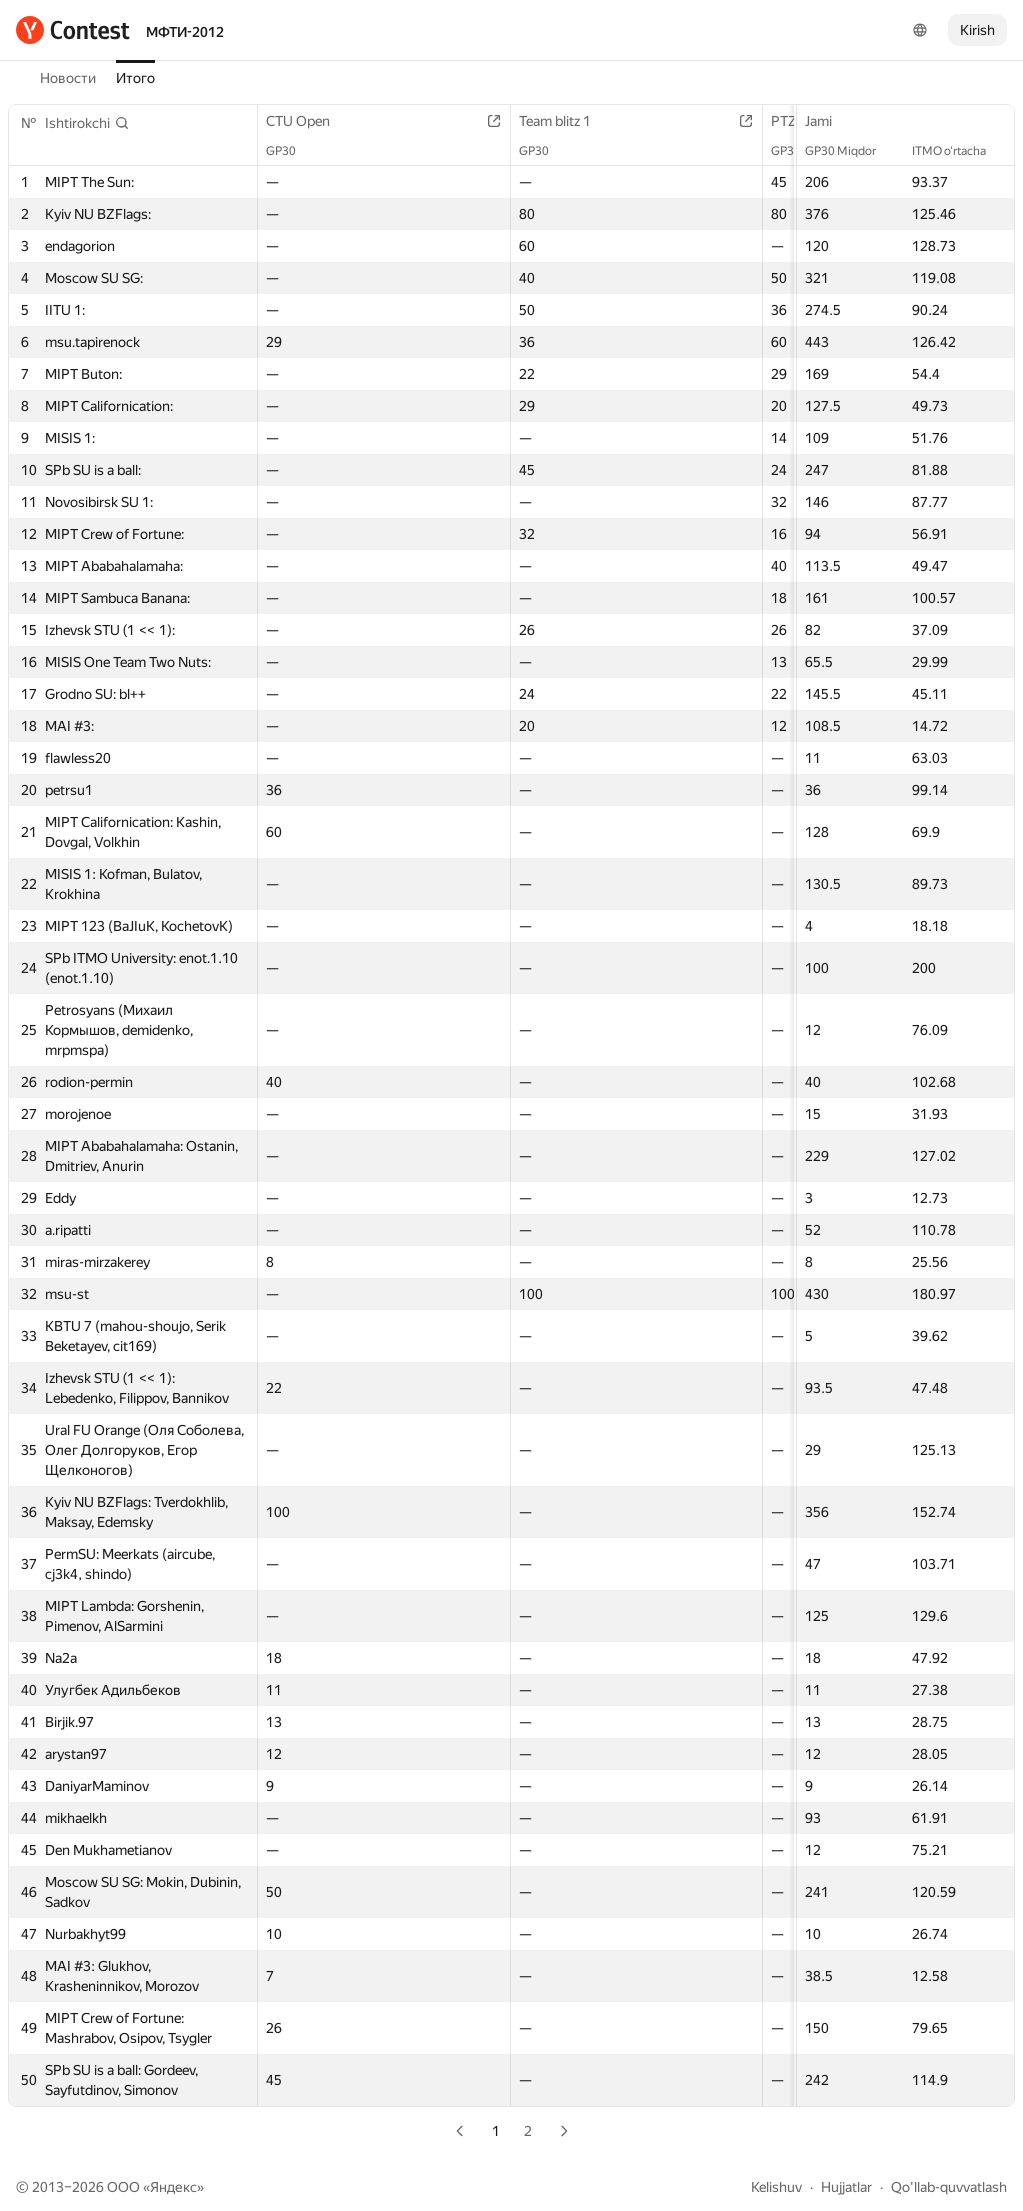  What do you see at coordinates (949, 2187) in the screenshot?
I see `Qo'llab-quvvatlash` at bounding box center [949, 2187].